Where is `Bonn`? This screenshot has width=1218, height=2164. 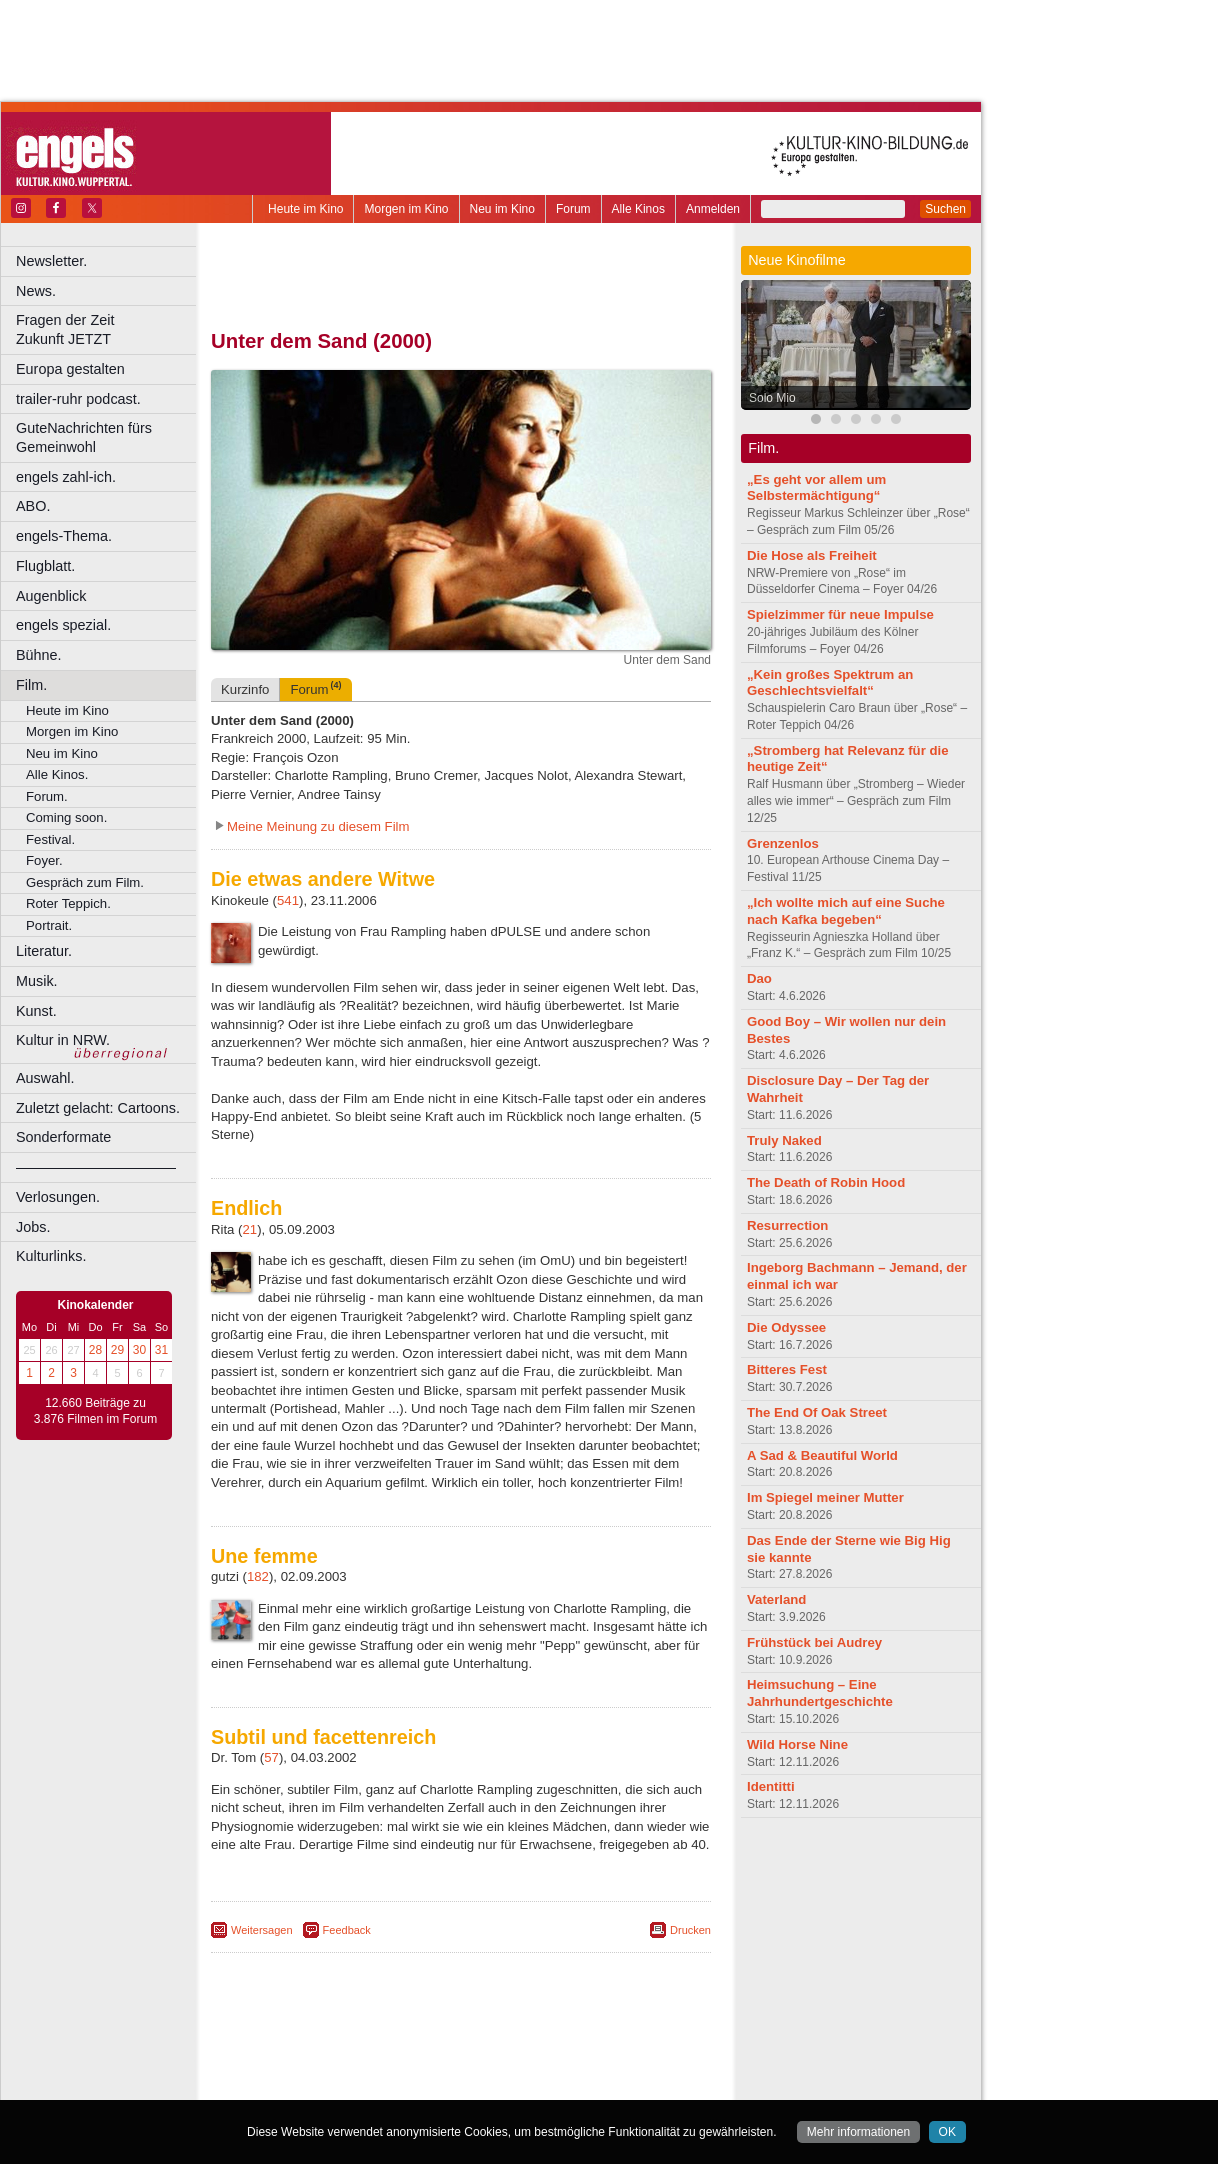
Bonn is located at coordinates (351, 2085).